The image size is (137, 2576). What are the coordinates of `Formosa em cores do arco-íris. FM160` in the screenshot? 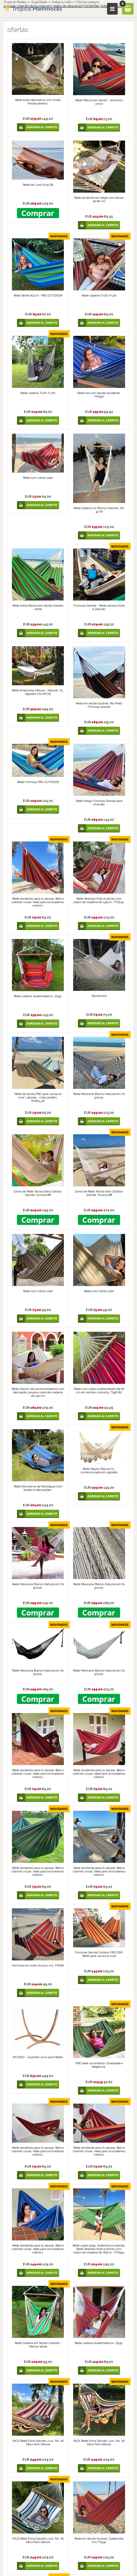 It's located at (38, 1965).